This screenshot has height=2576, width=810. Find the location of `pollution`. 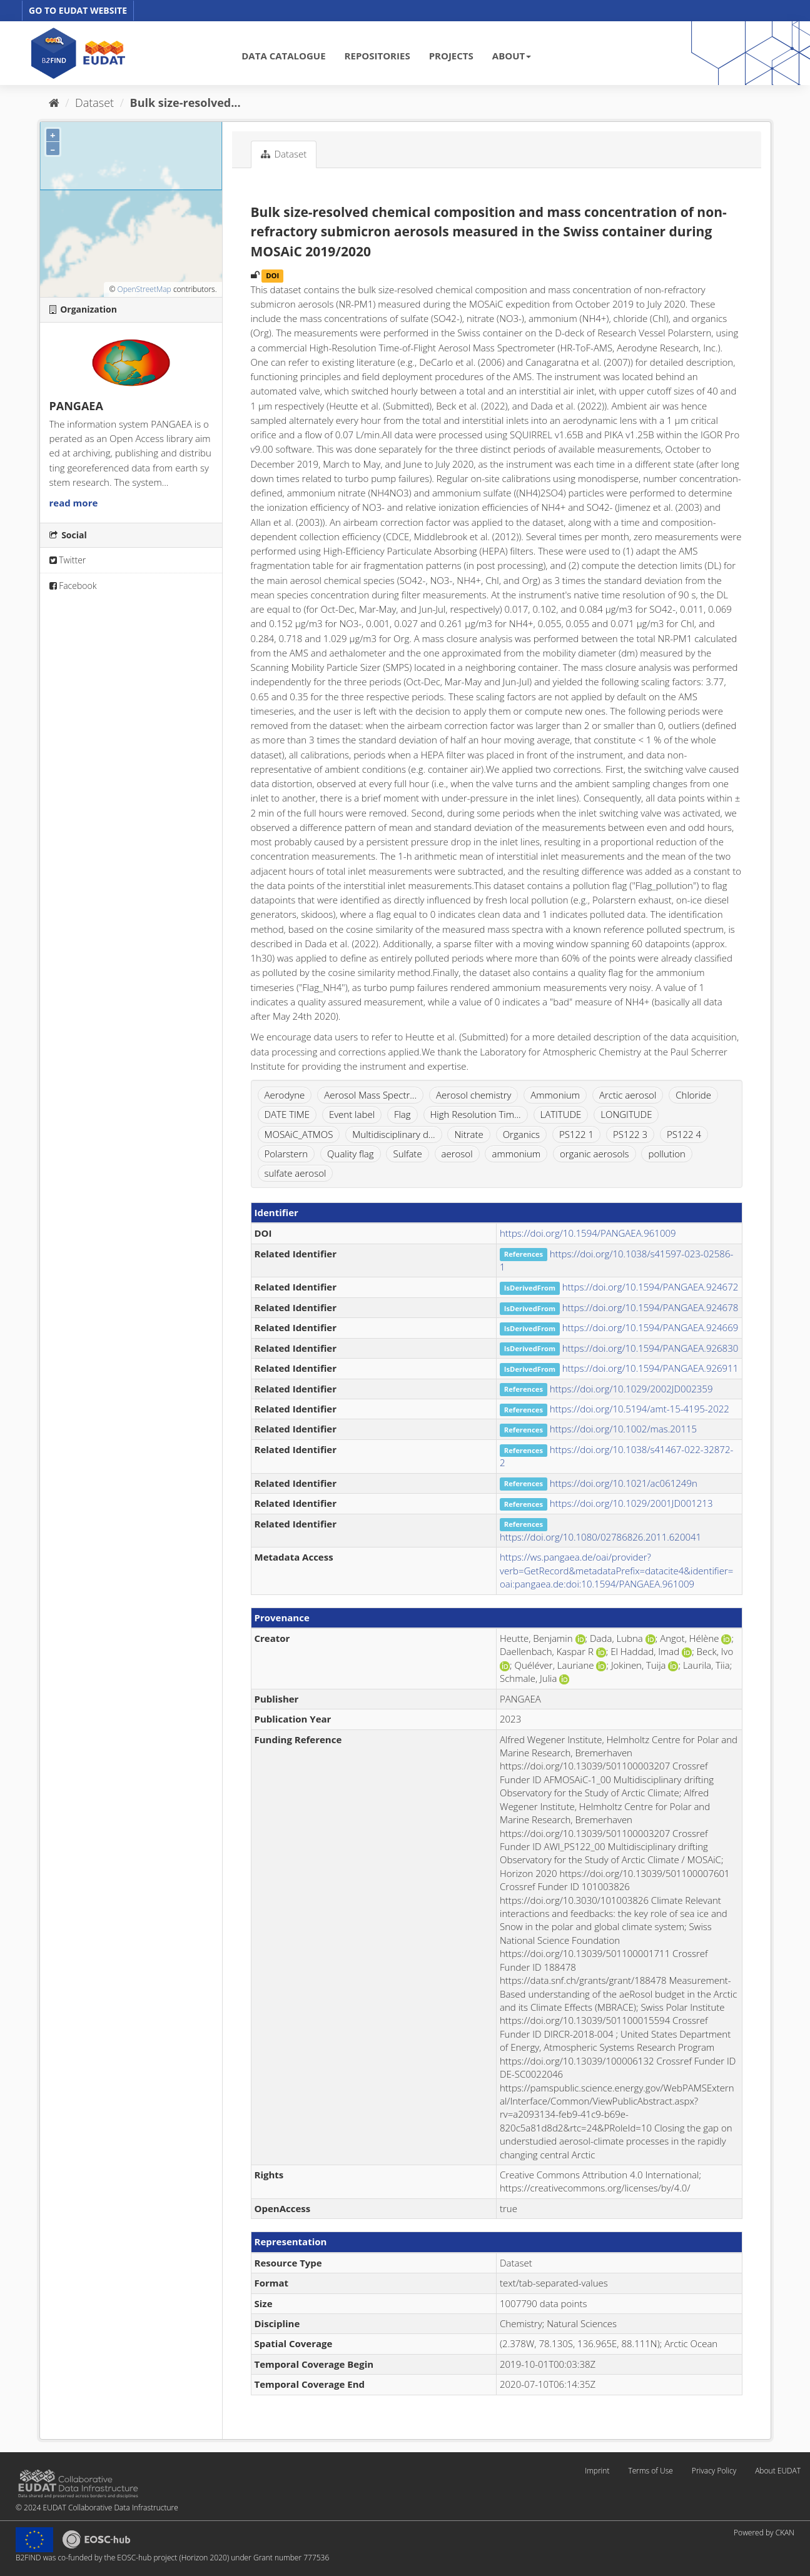

pollution is located at coordinates (666, 1153).